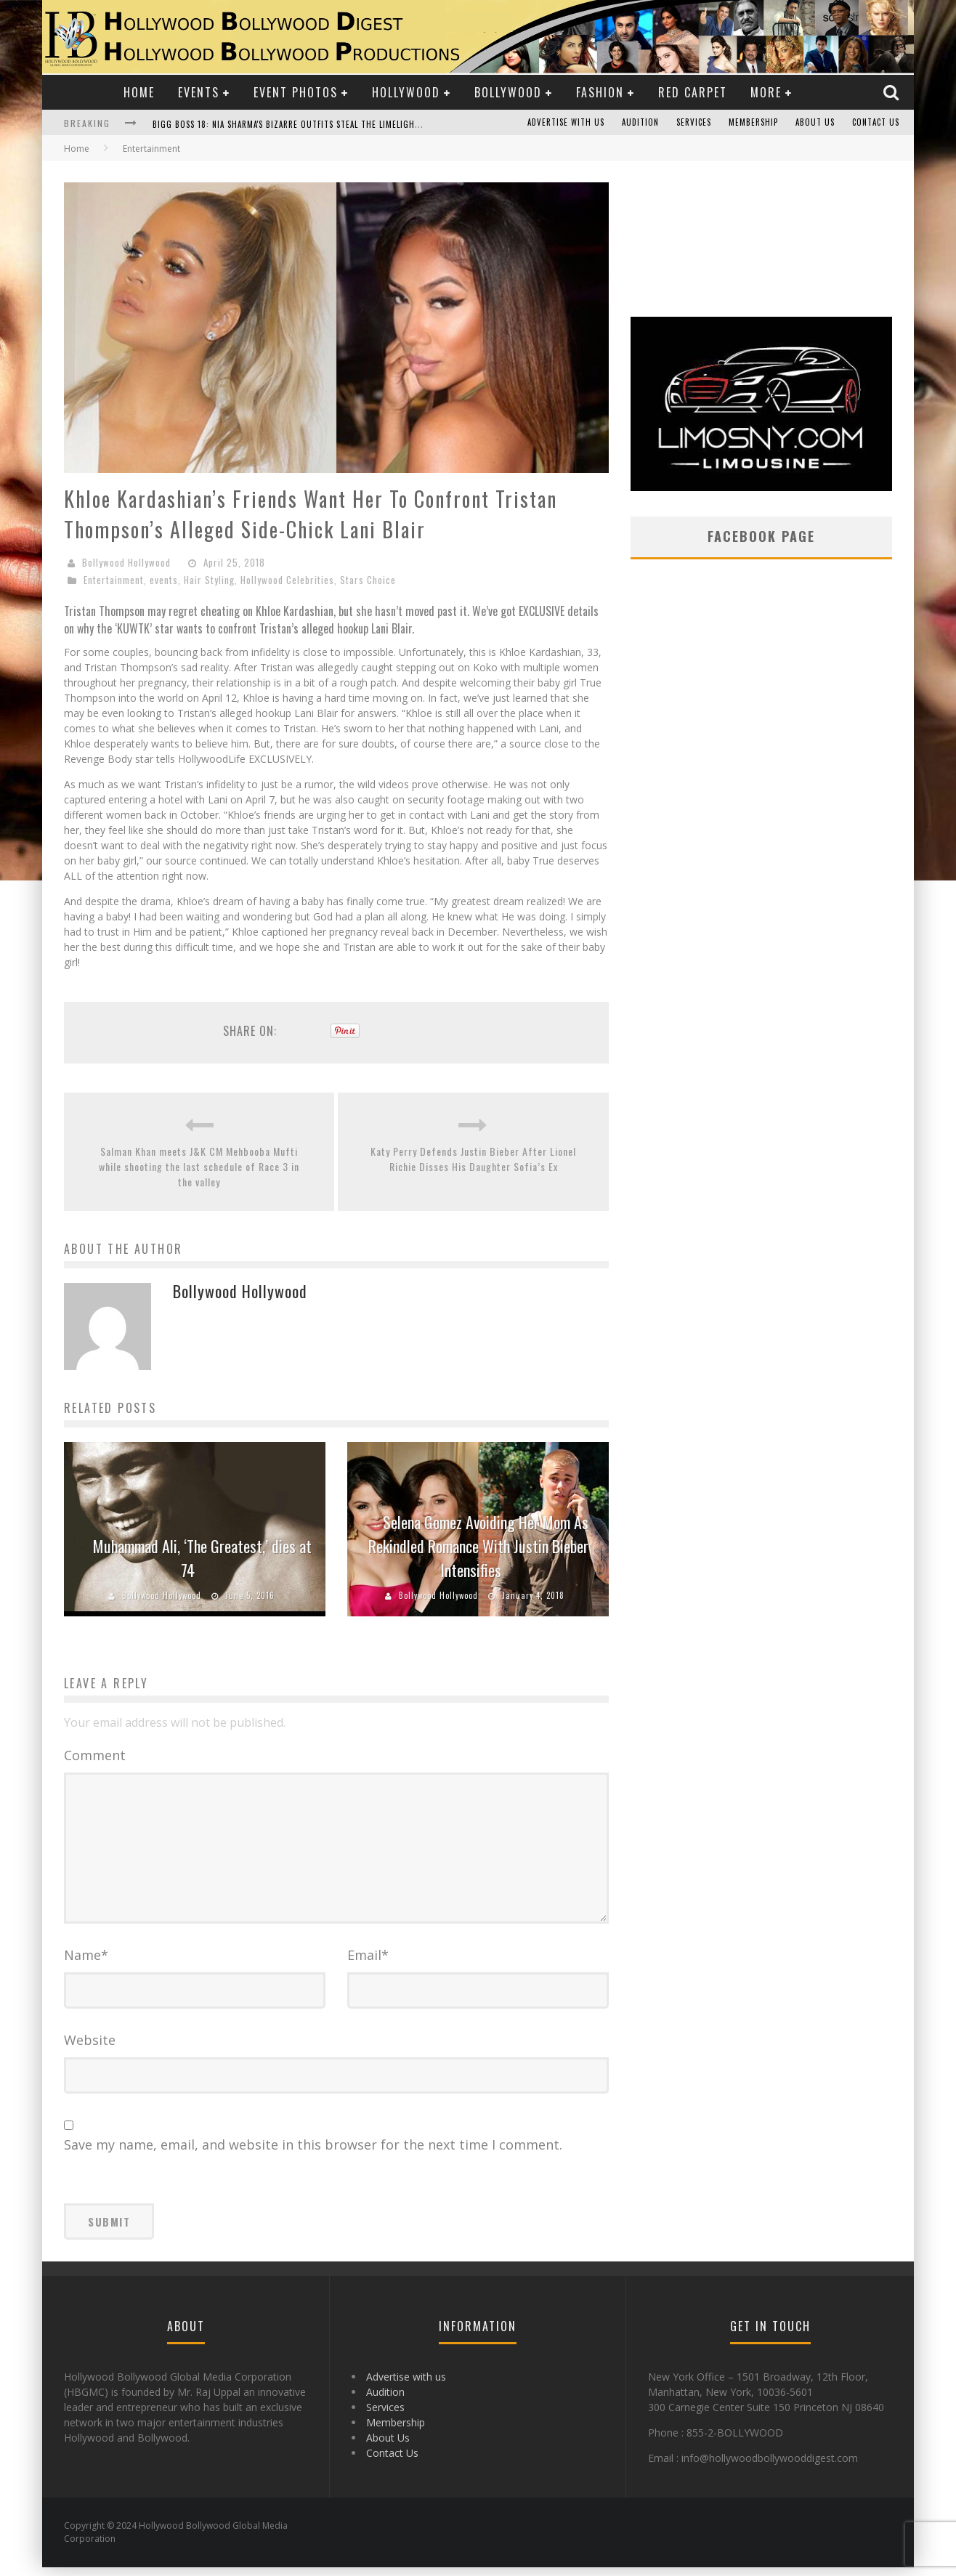  What do you see at coordinates (478, 1545) in the screenshot?
I see `Selena Gomez Avoiding Her Mom As Rekindled Romance With Justin Bieber Intensifies` at bounding box center [478, 1545].